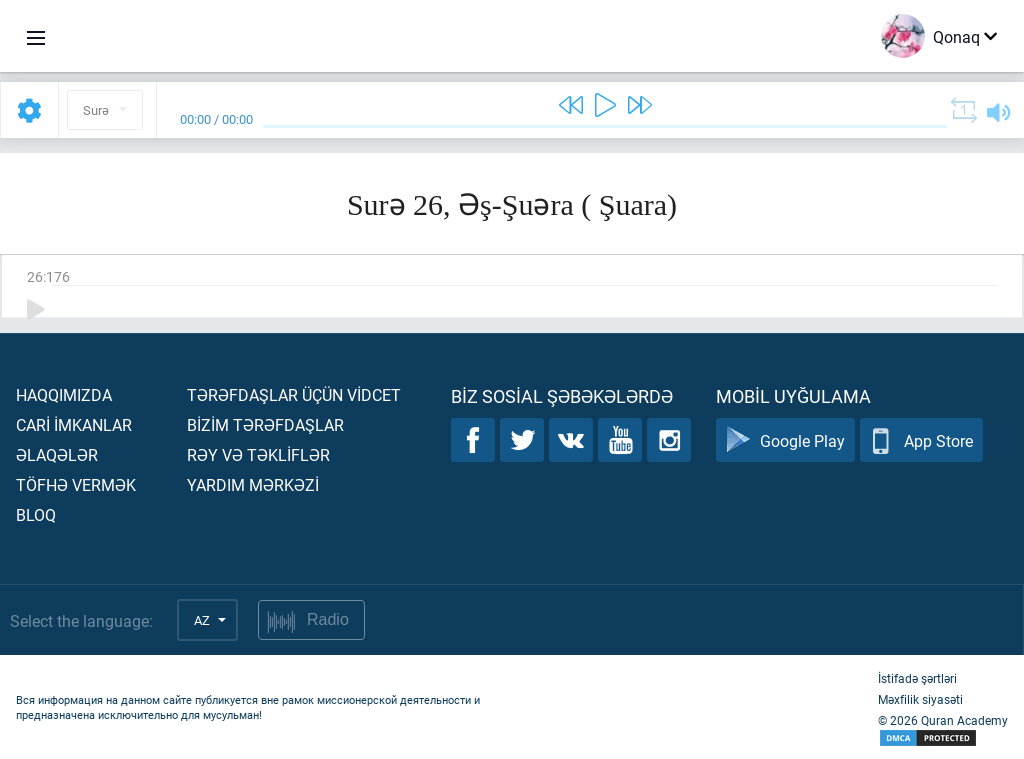  I want to click on Bİzİm tərəfdaşlar, so click(265, 424).